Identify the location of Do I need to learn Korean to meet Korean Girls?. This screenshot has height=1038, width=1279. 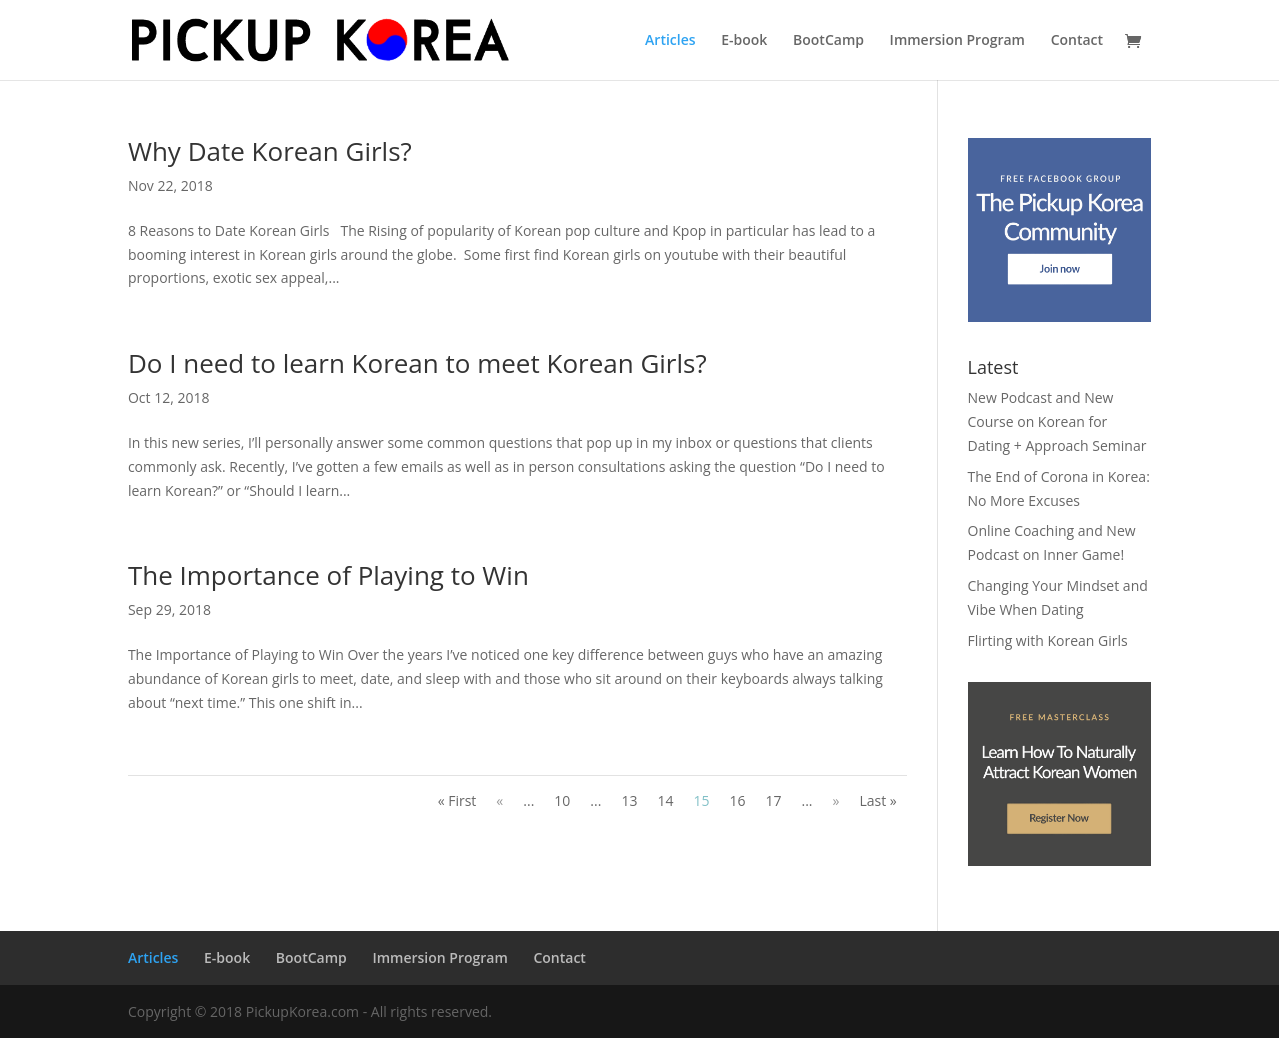
(417, 363).